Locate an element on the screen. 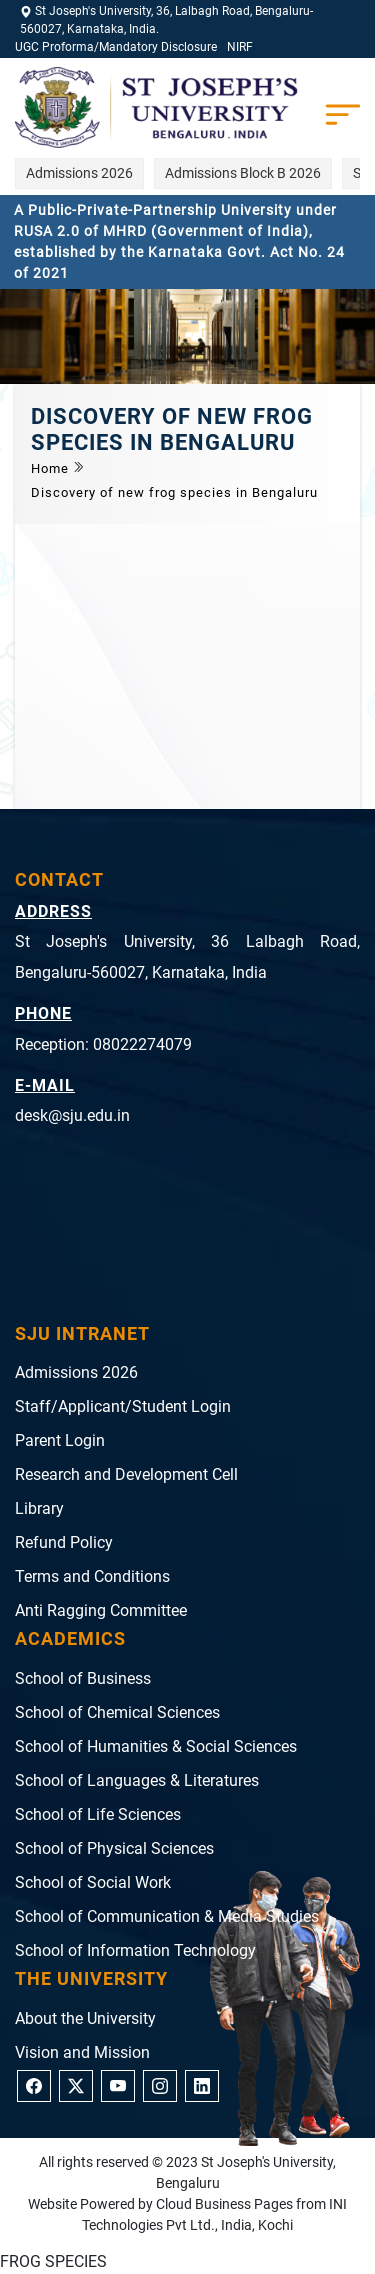 This screenshot has height=2274, width=375. desk@sju.edu.in is located at coordinates (72, 1115).